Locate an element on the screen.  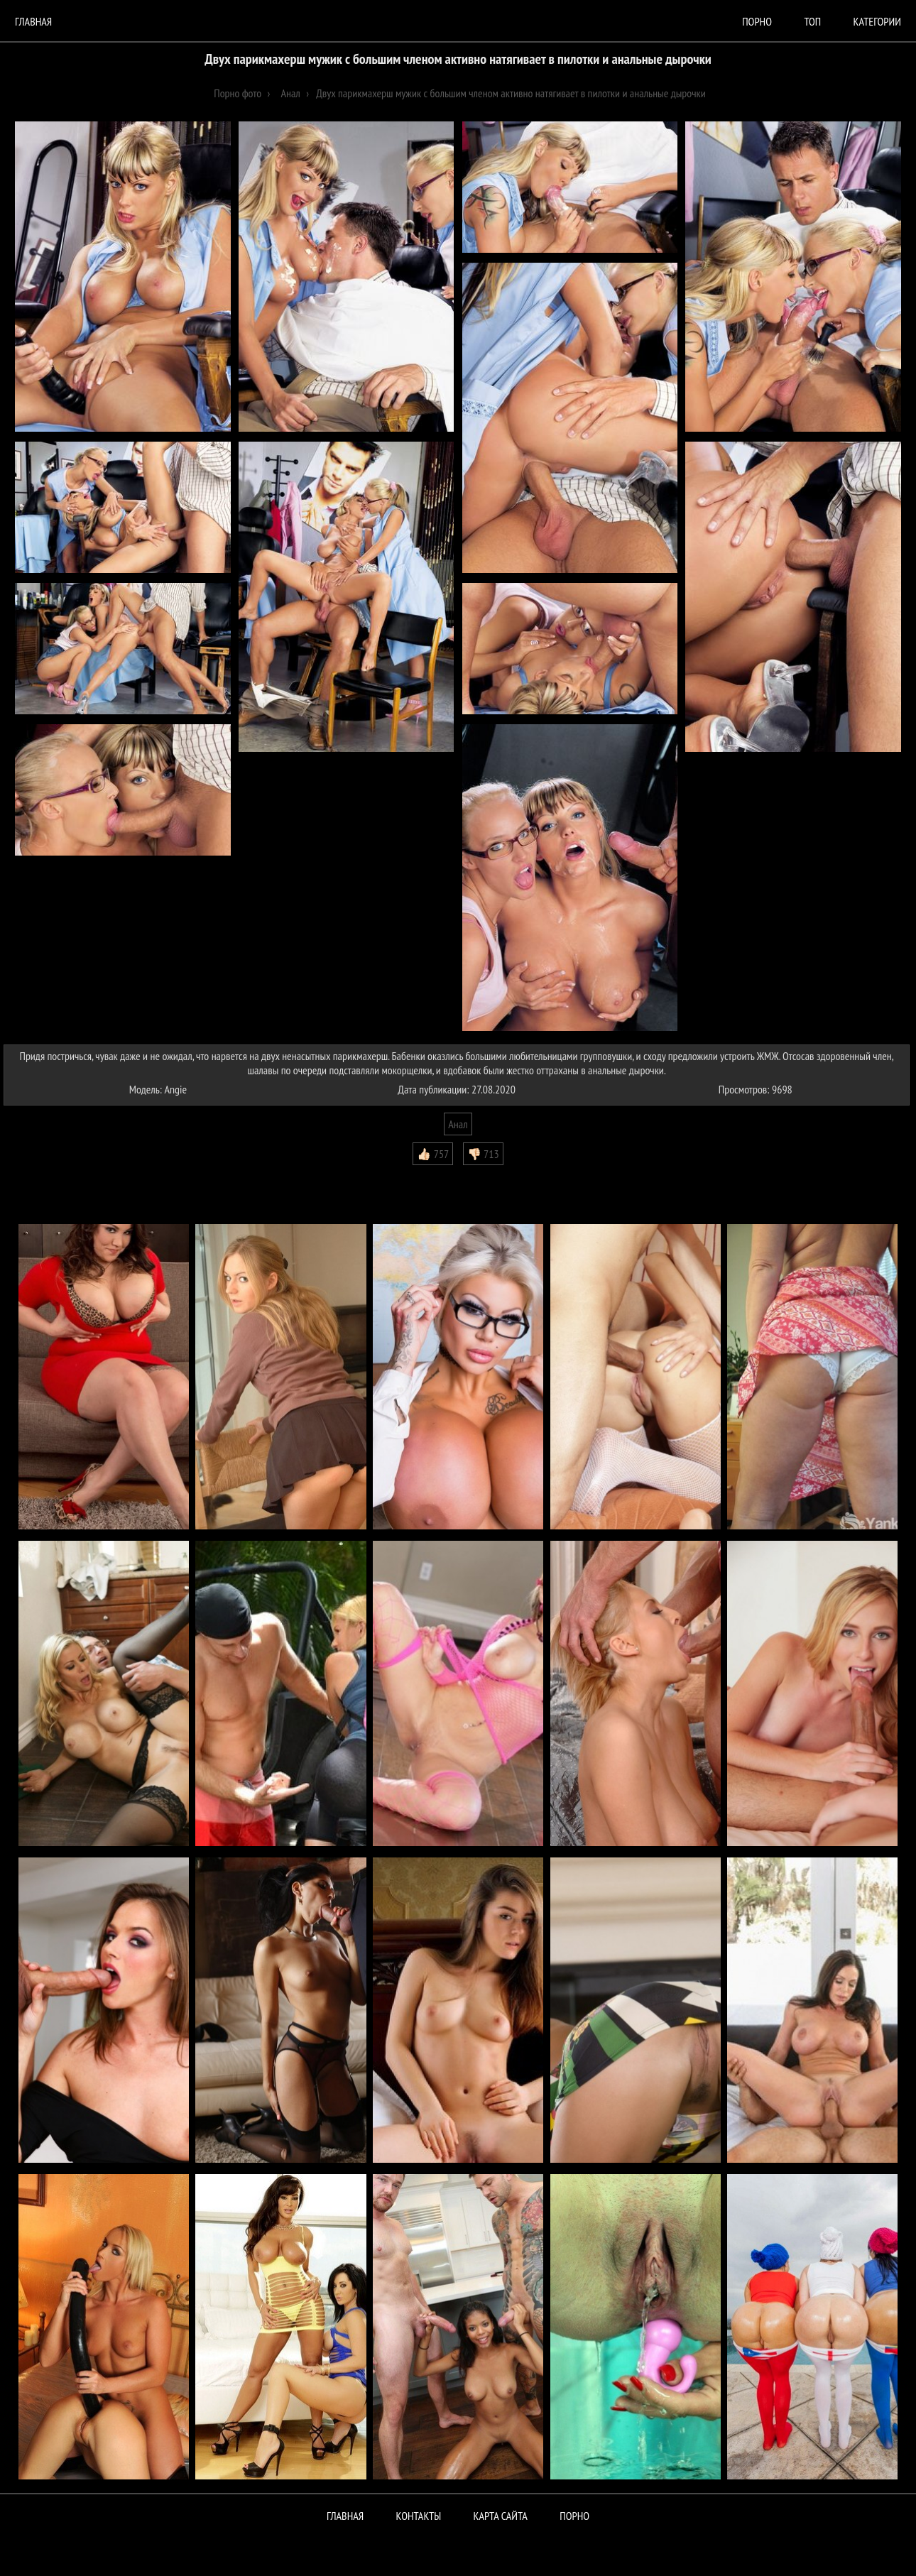
Анал is located at coordinates (457, 1124).